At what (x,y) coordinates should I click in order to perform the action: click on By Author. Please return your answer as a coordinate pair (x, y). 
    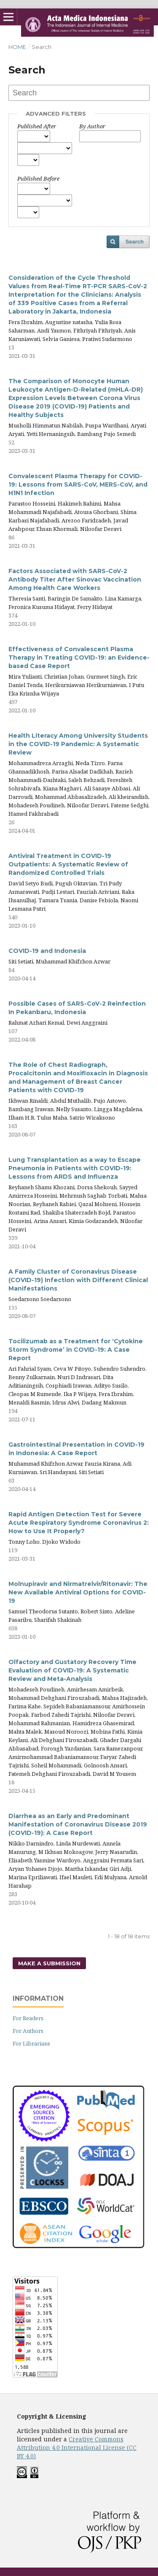
    Looking at the image, I should click on (92, 126).